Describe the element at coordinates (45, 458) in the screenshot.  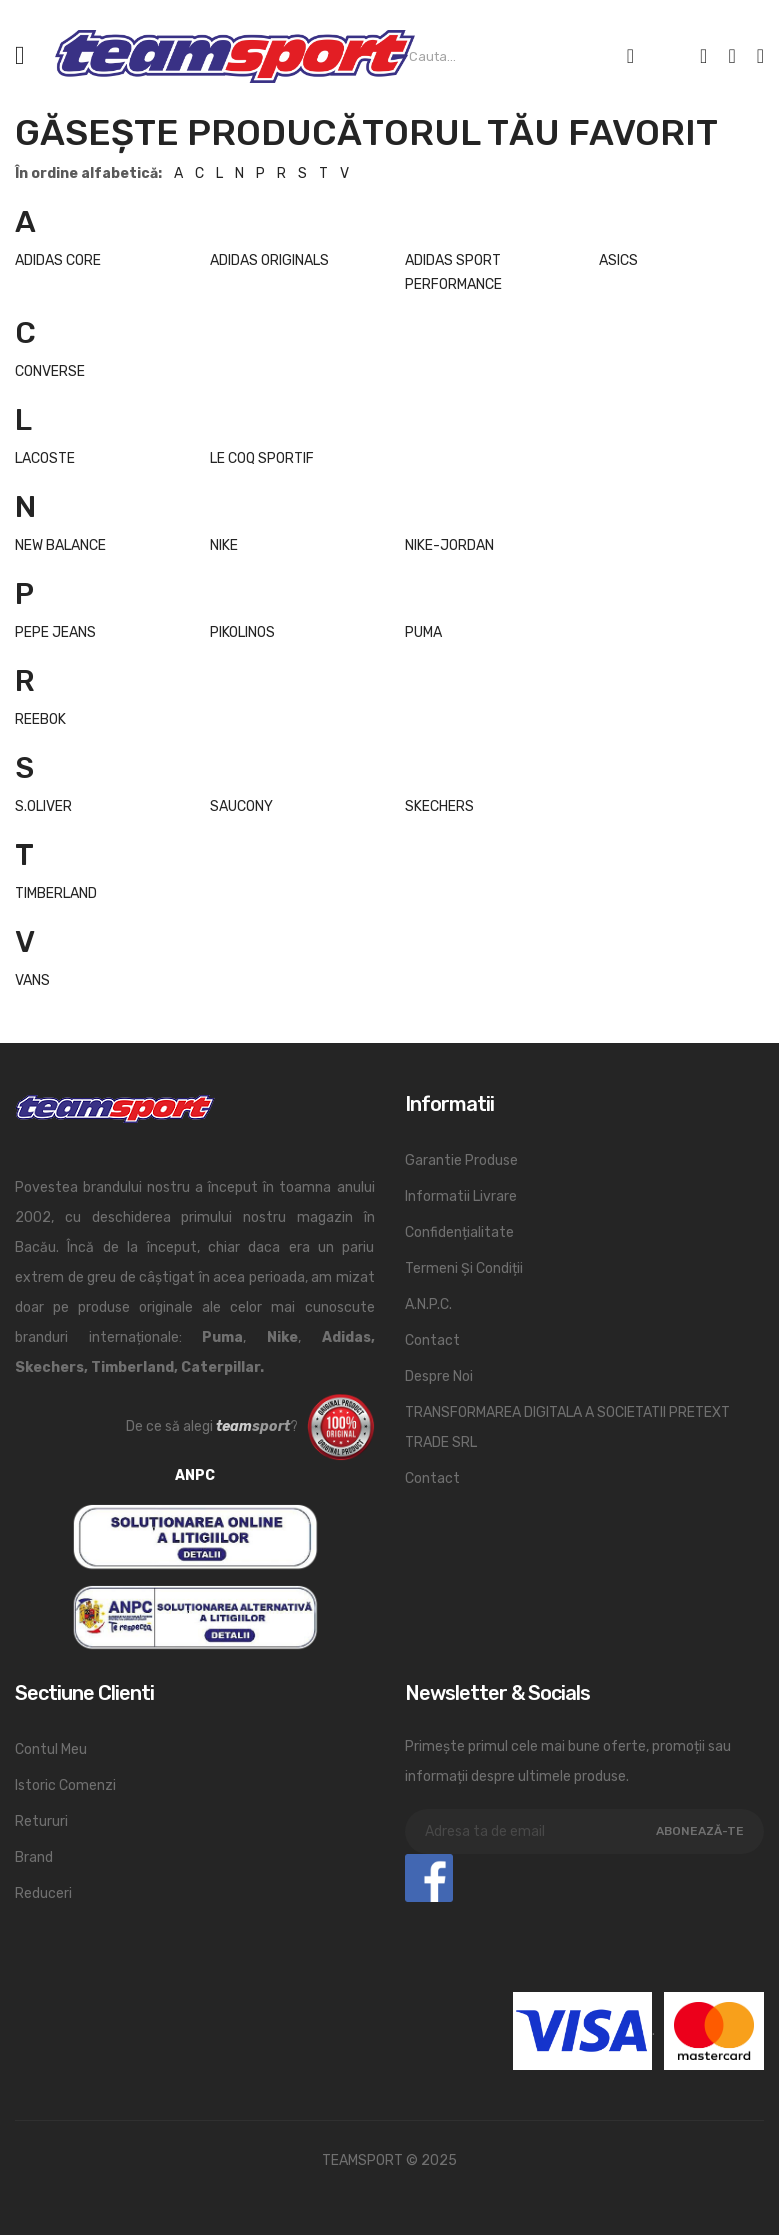
I see `LACOSTE` at that location.